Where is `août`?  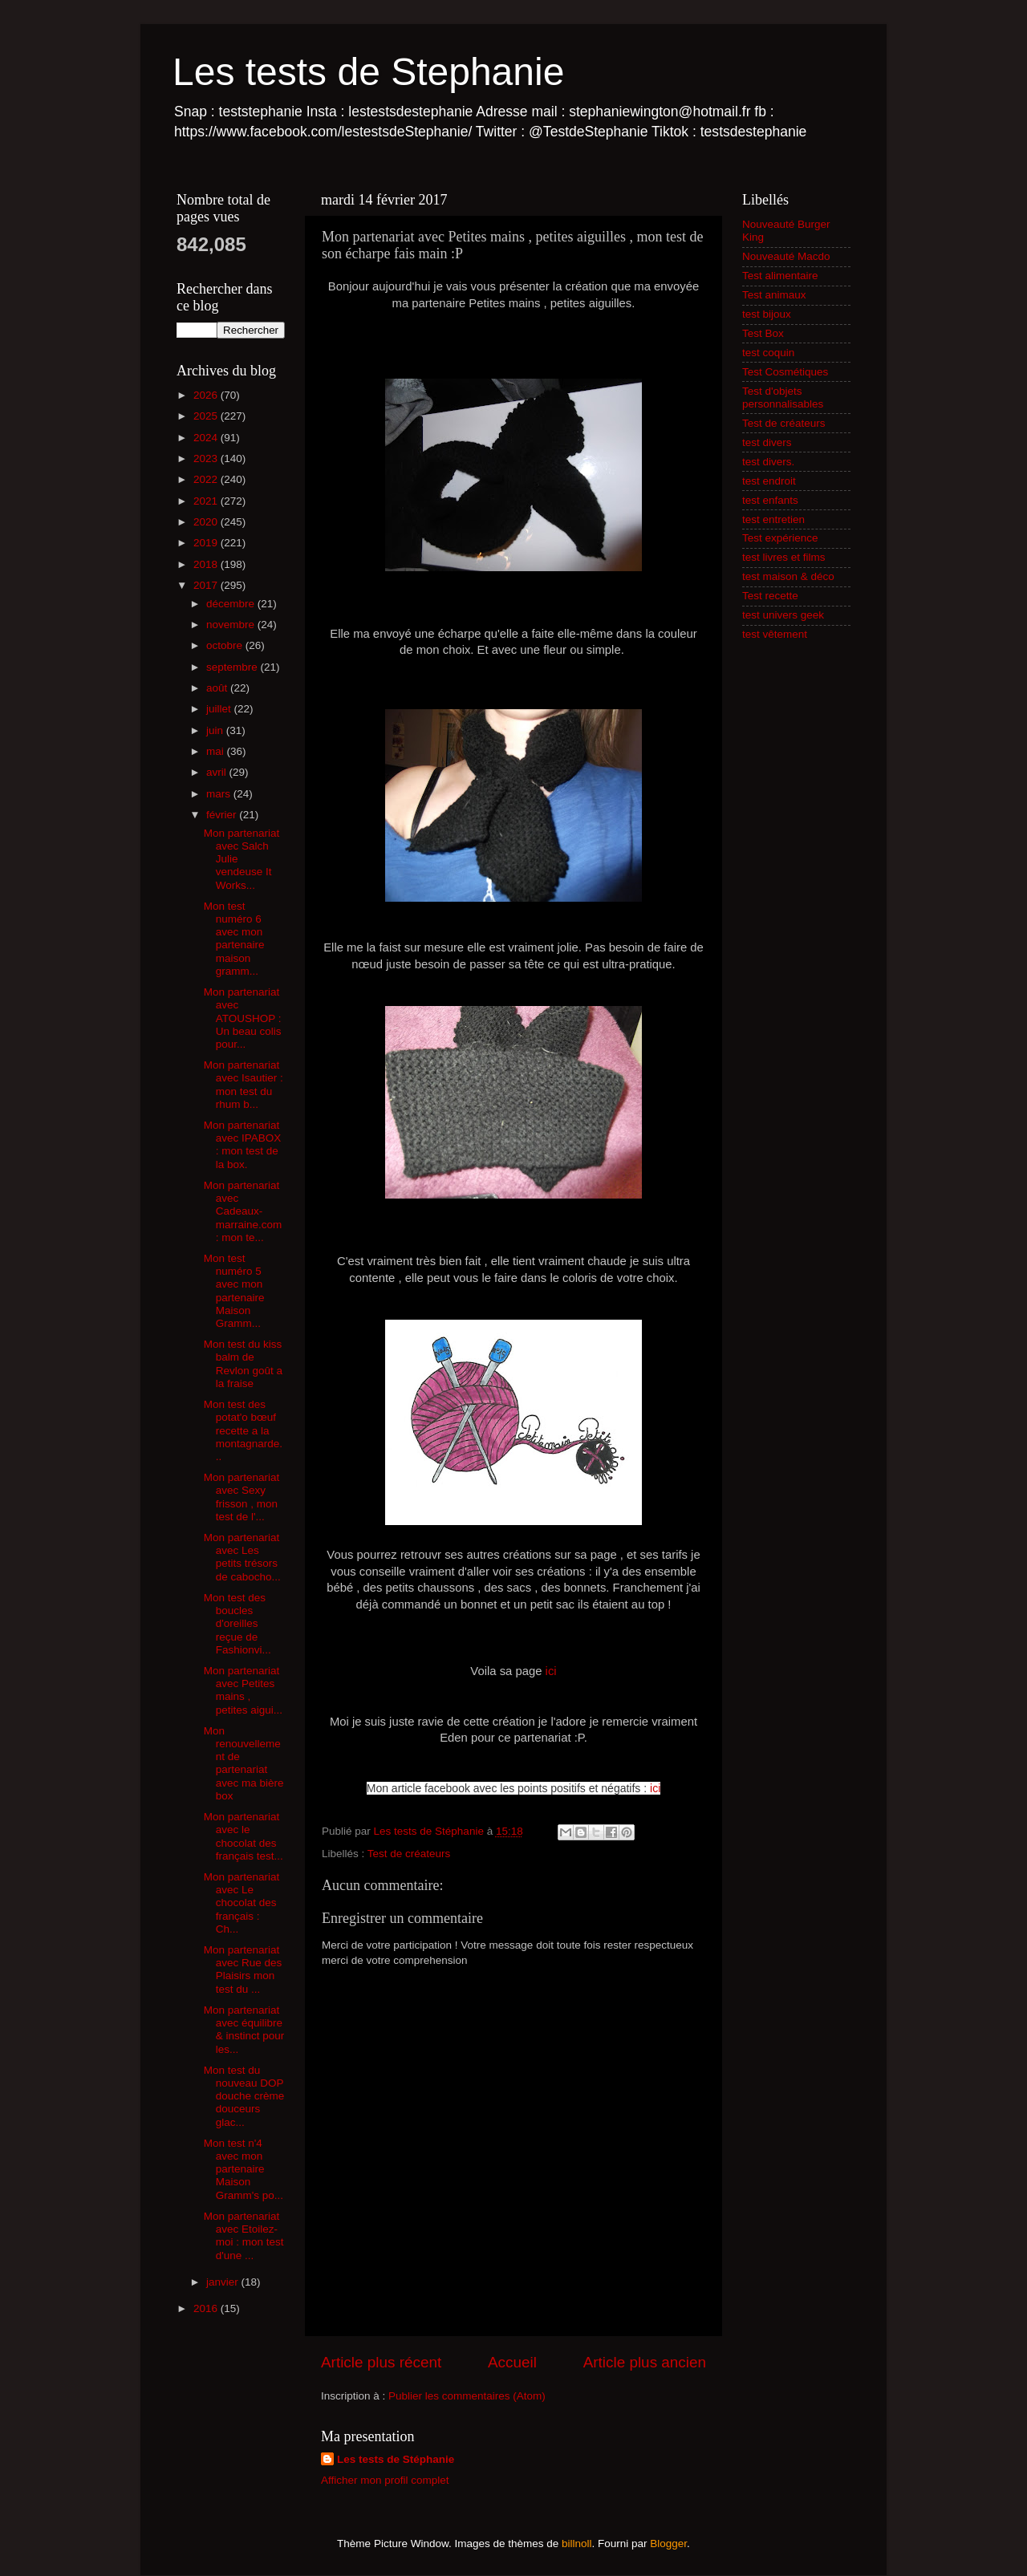
août is located at coordinates (218, 688).